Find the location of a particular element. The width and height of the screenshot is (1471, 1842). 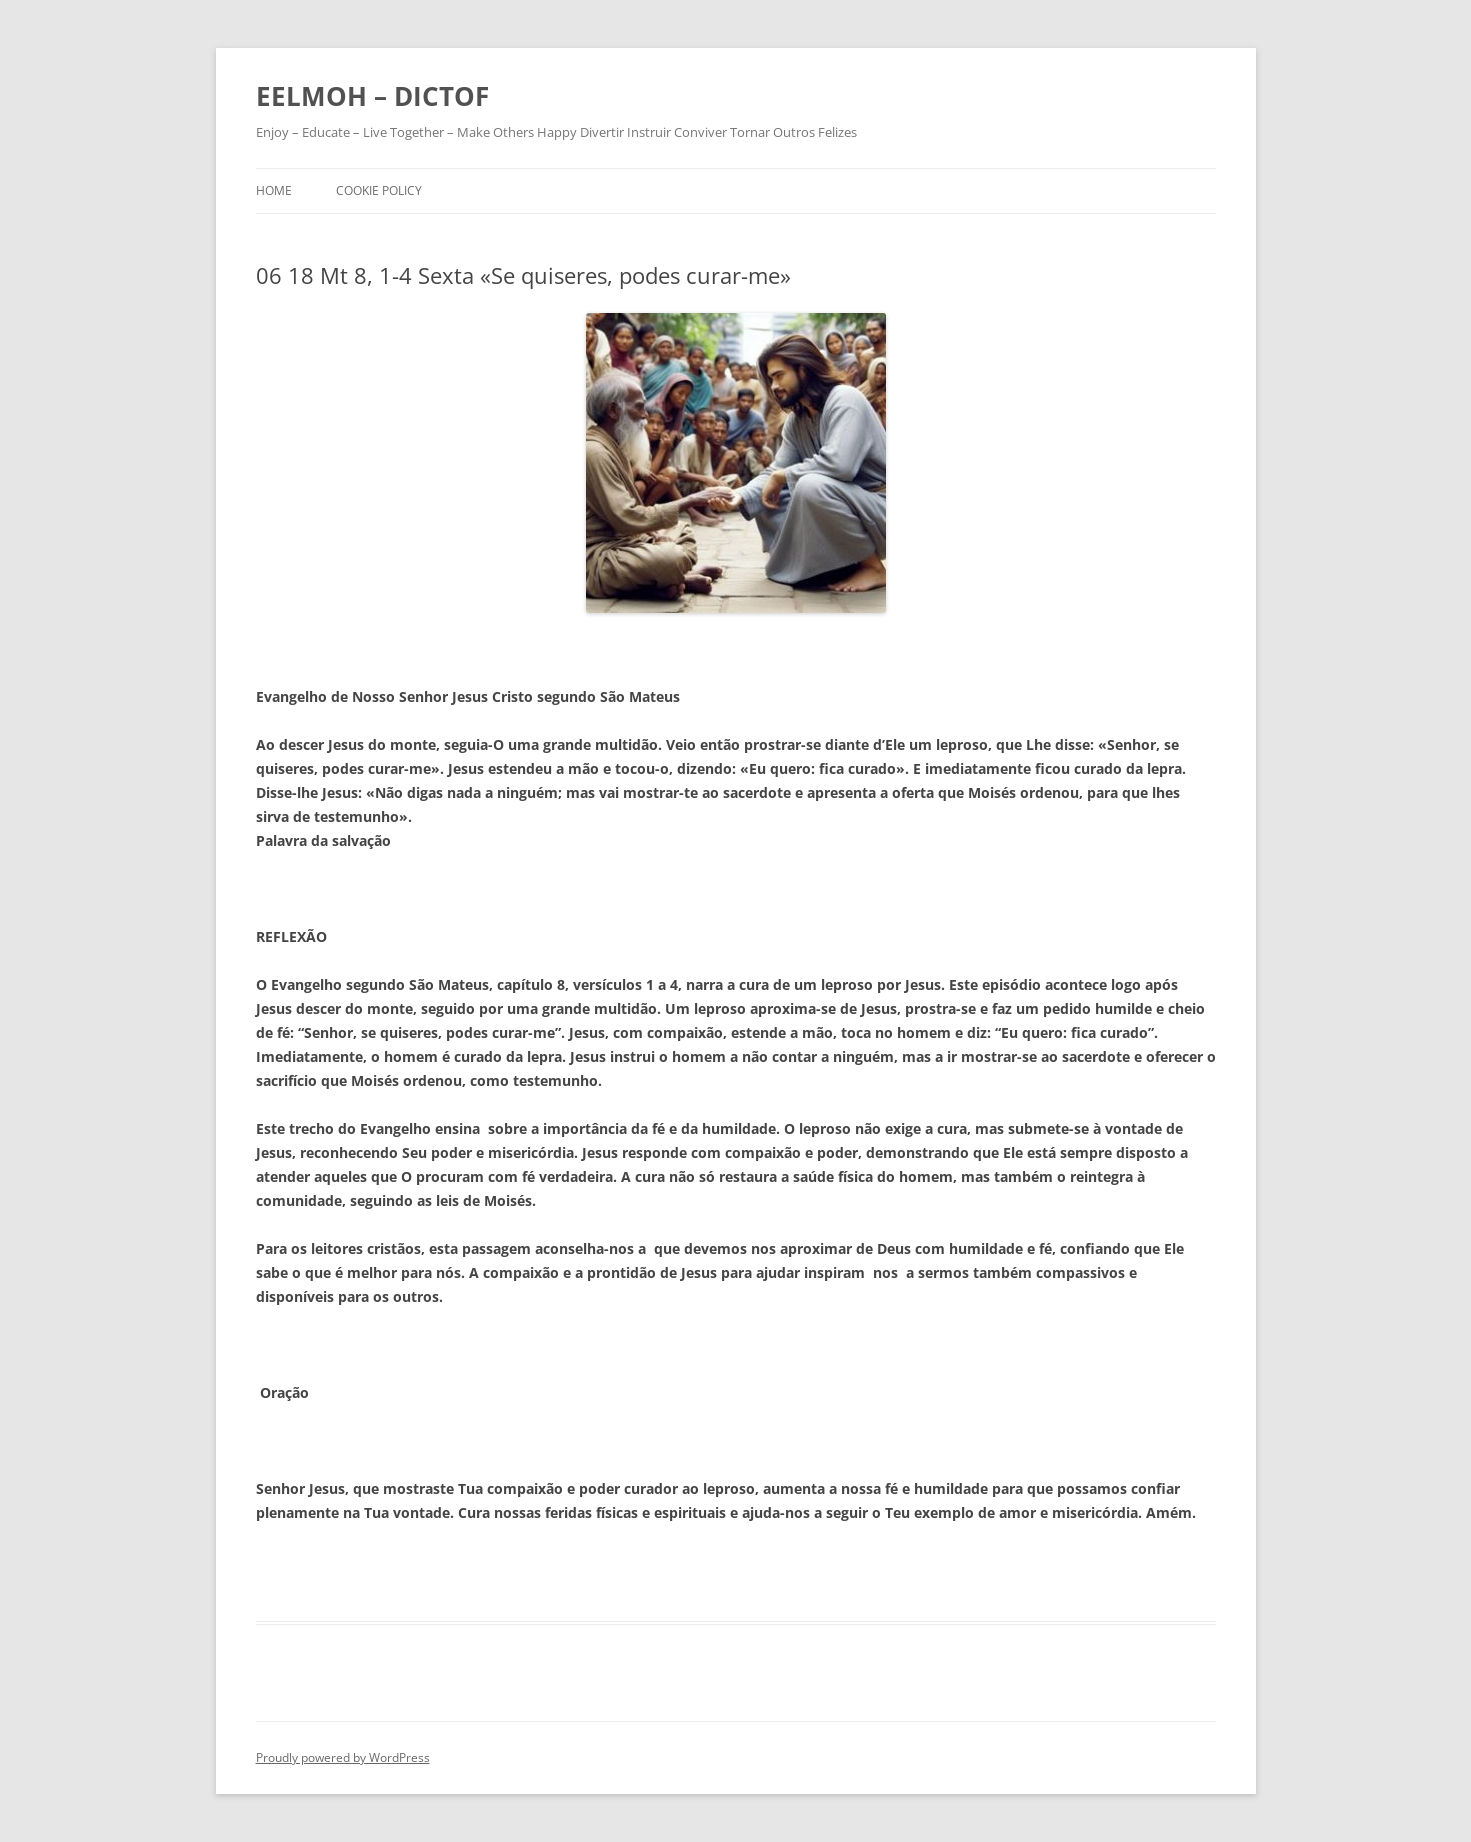

EELMOH – DICTOF is located at coordinates (372, 96).